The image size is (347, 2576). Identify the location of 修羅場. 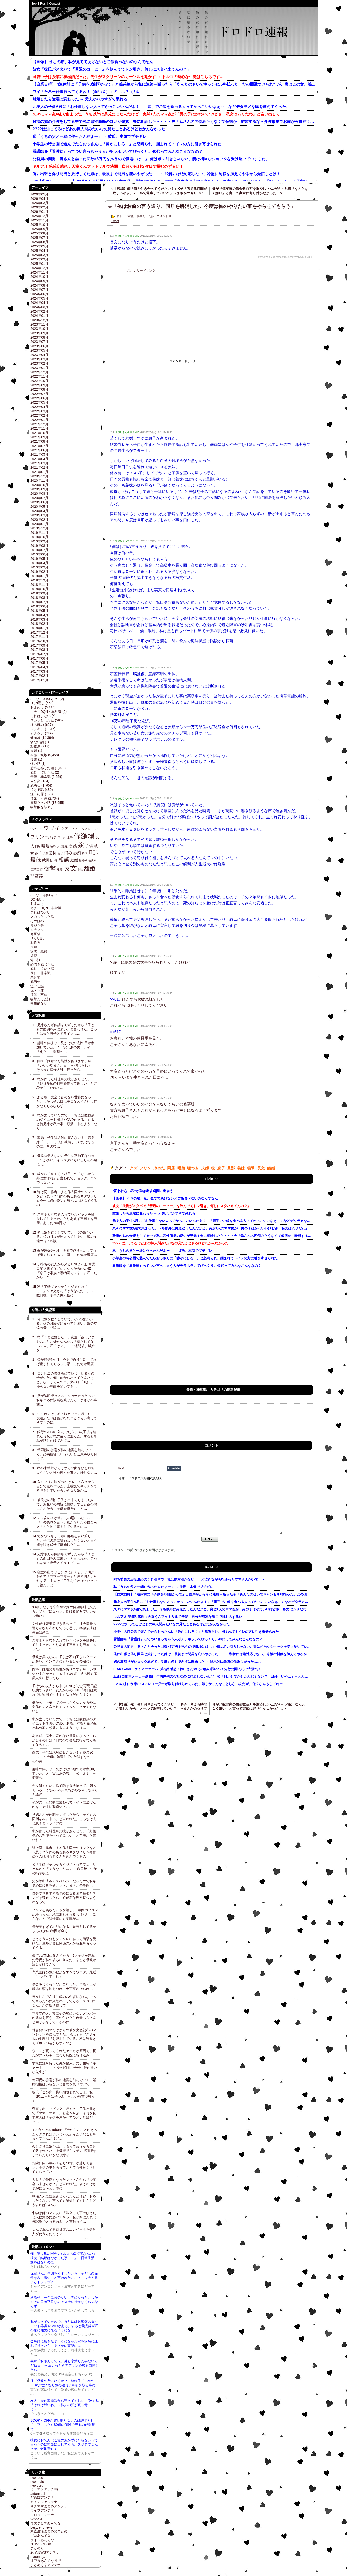
(35, 738).